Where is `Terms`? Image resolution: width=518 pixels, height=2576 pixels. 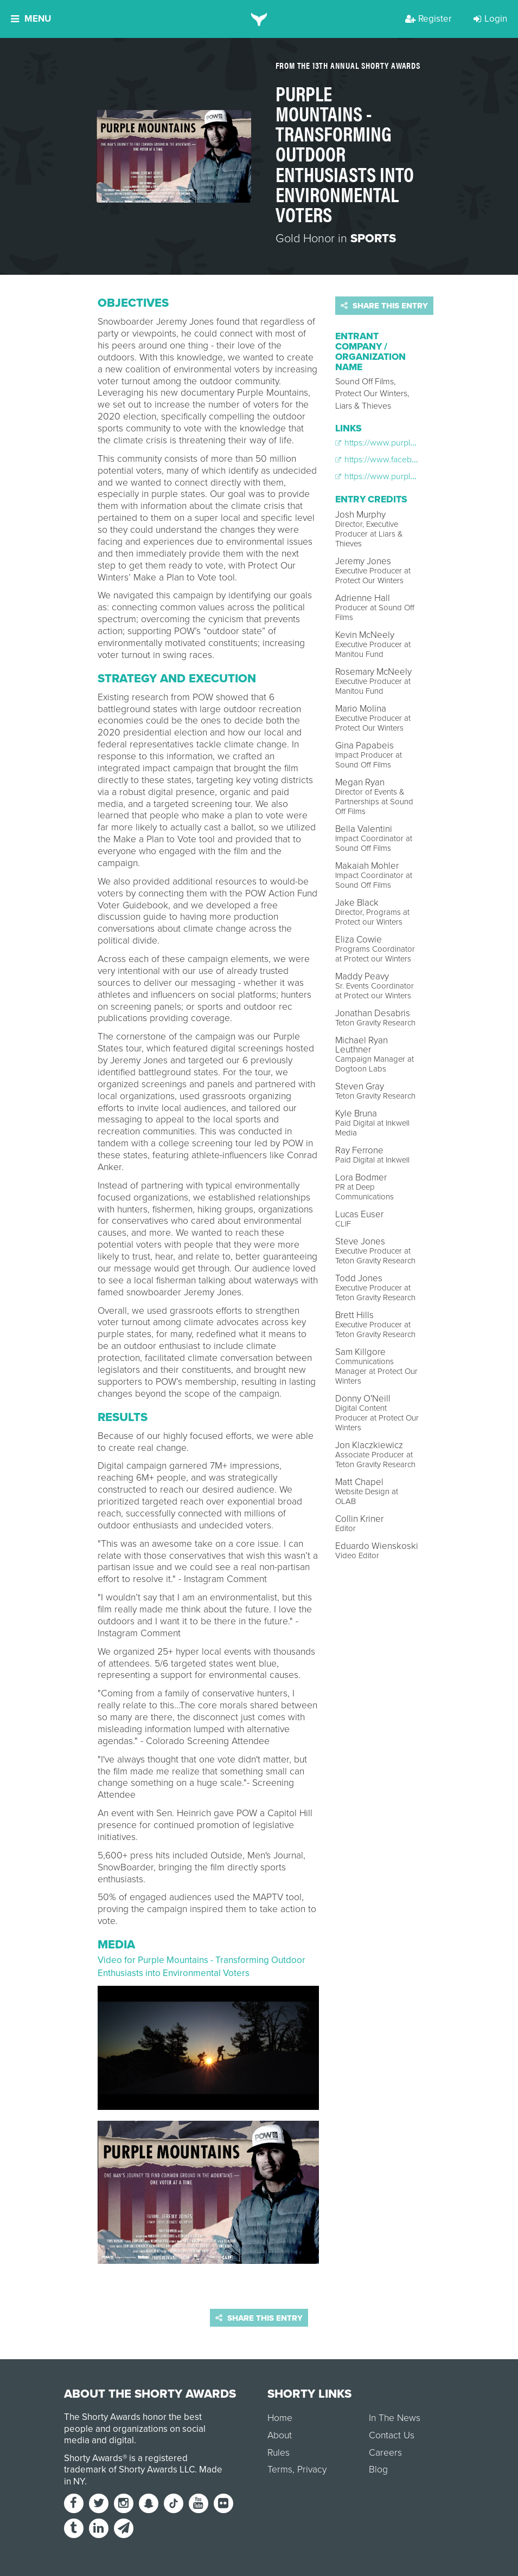 Terms is located at coordinates (279, 2469).